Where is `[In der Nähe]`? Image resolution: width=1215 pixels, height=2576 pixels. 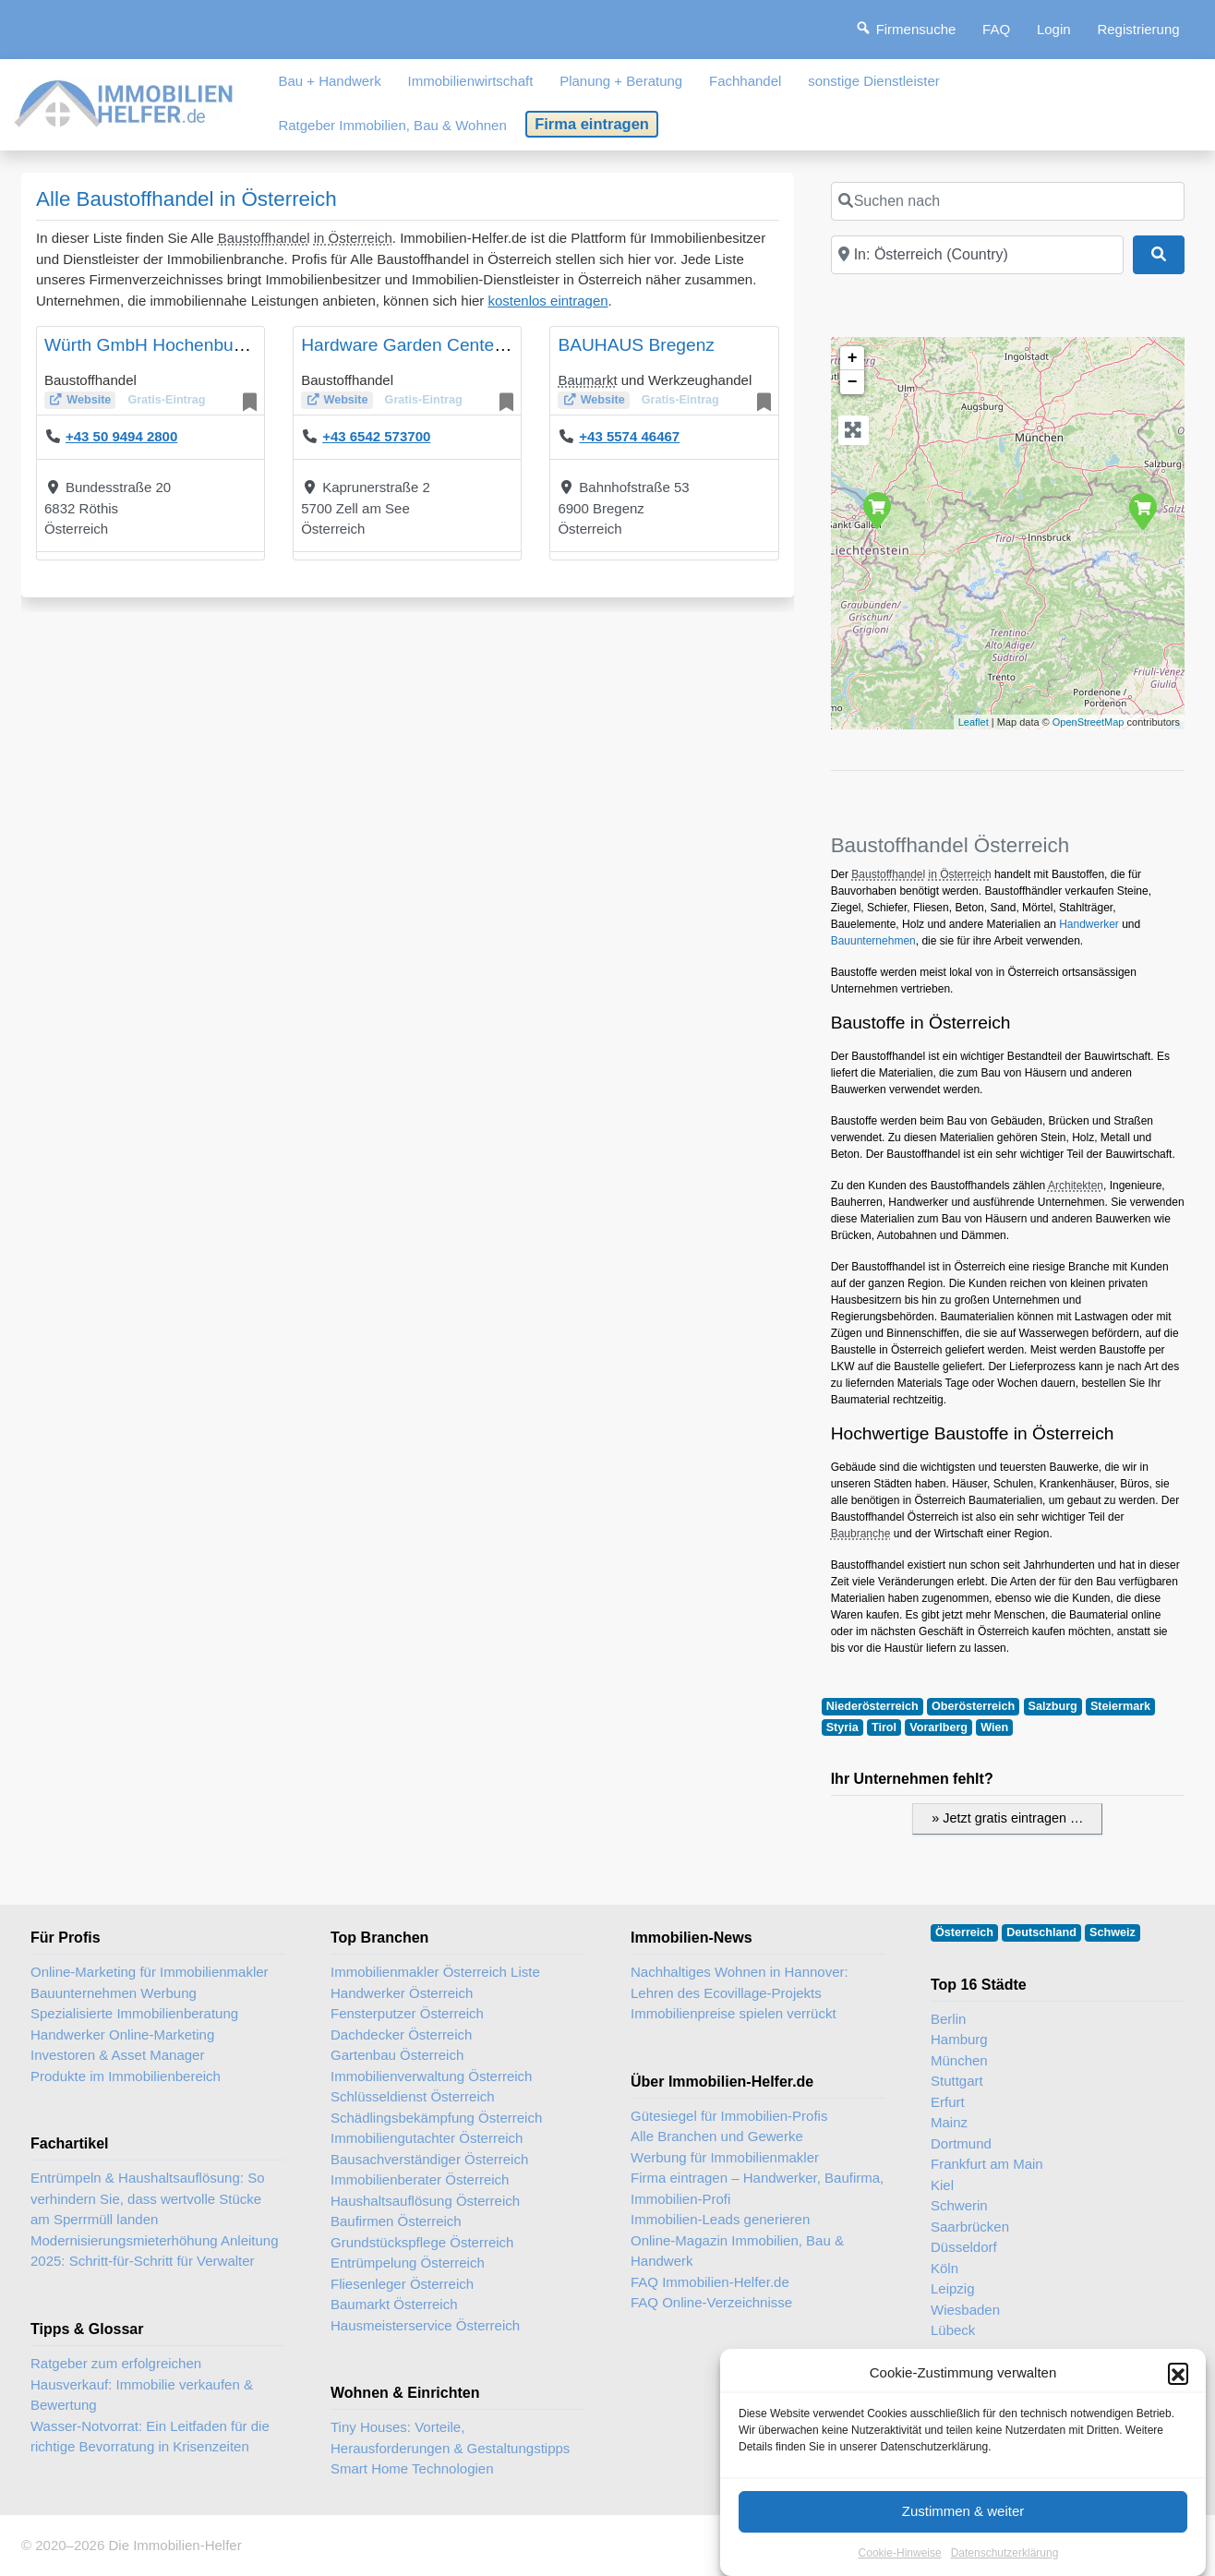
[In der Nähe] is located at coordinates (977, 254).